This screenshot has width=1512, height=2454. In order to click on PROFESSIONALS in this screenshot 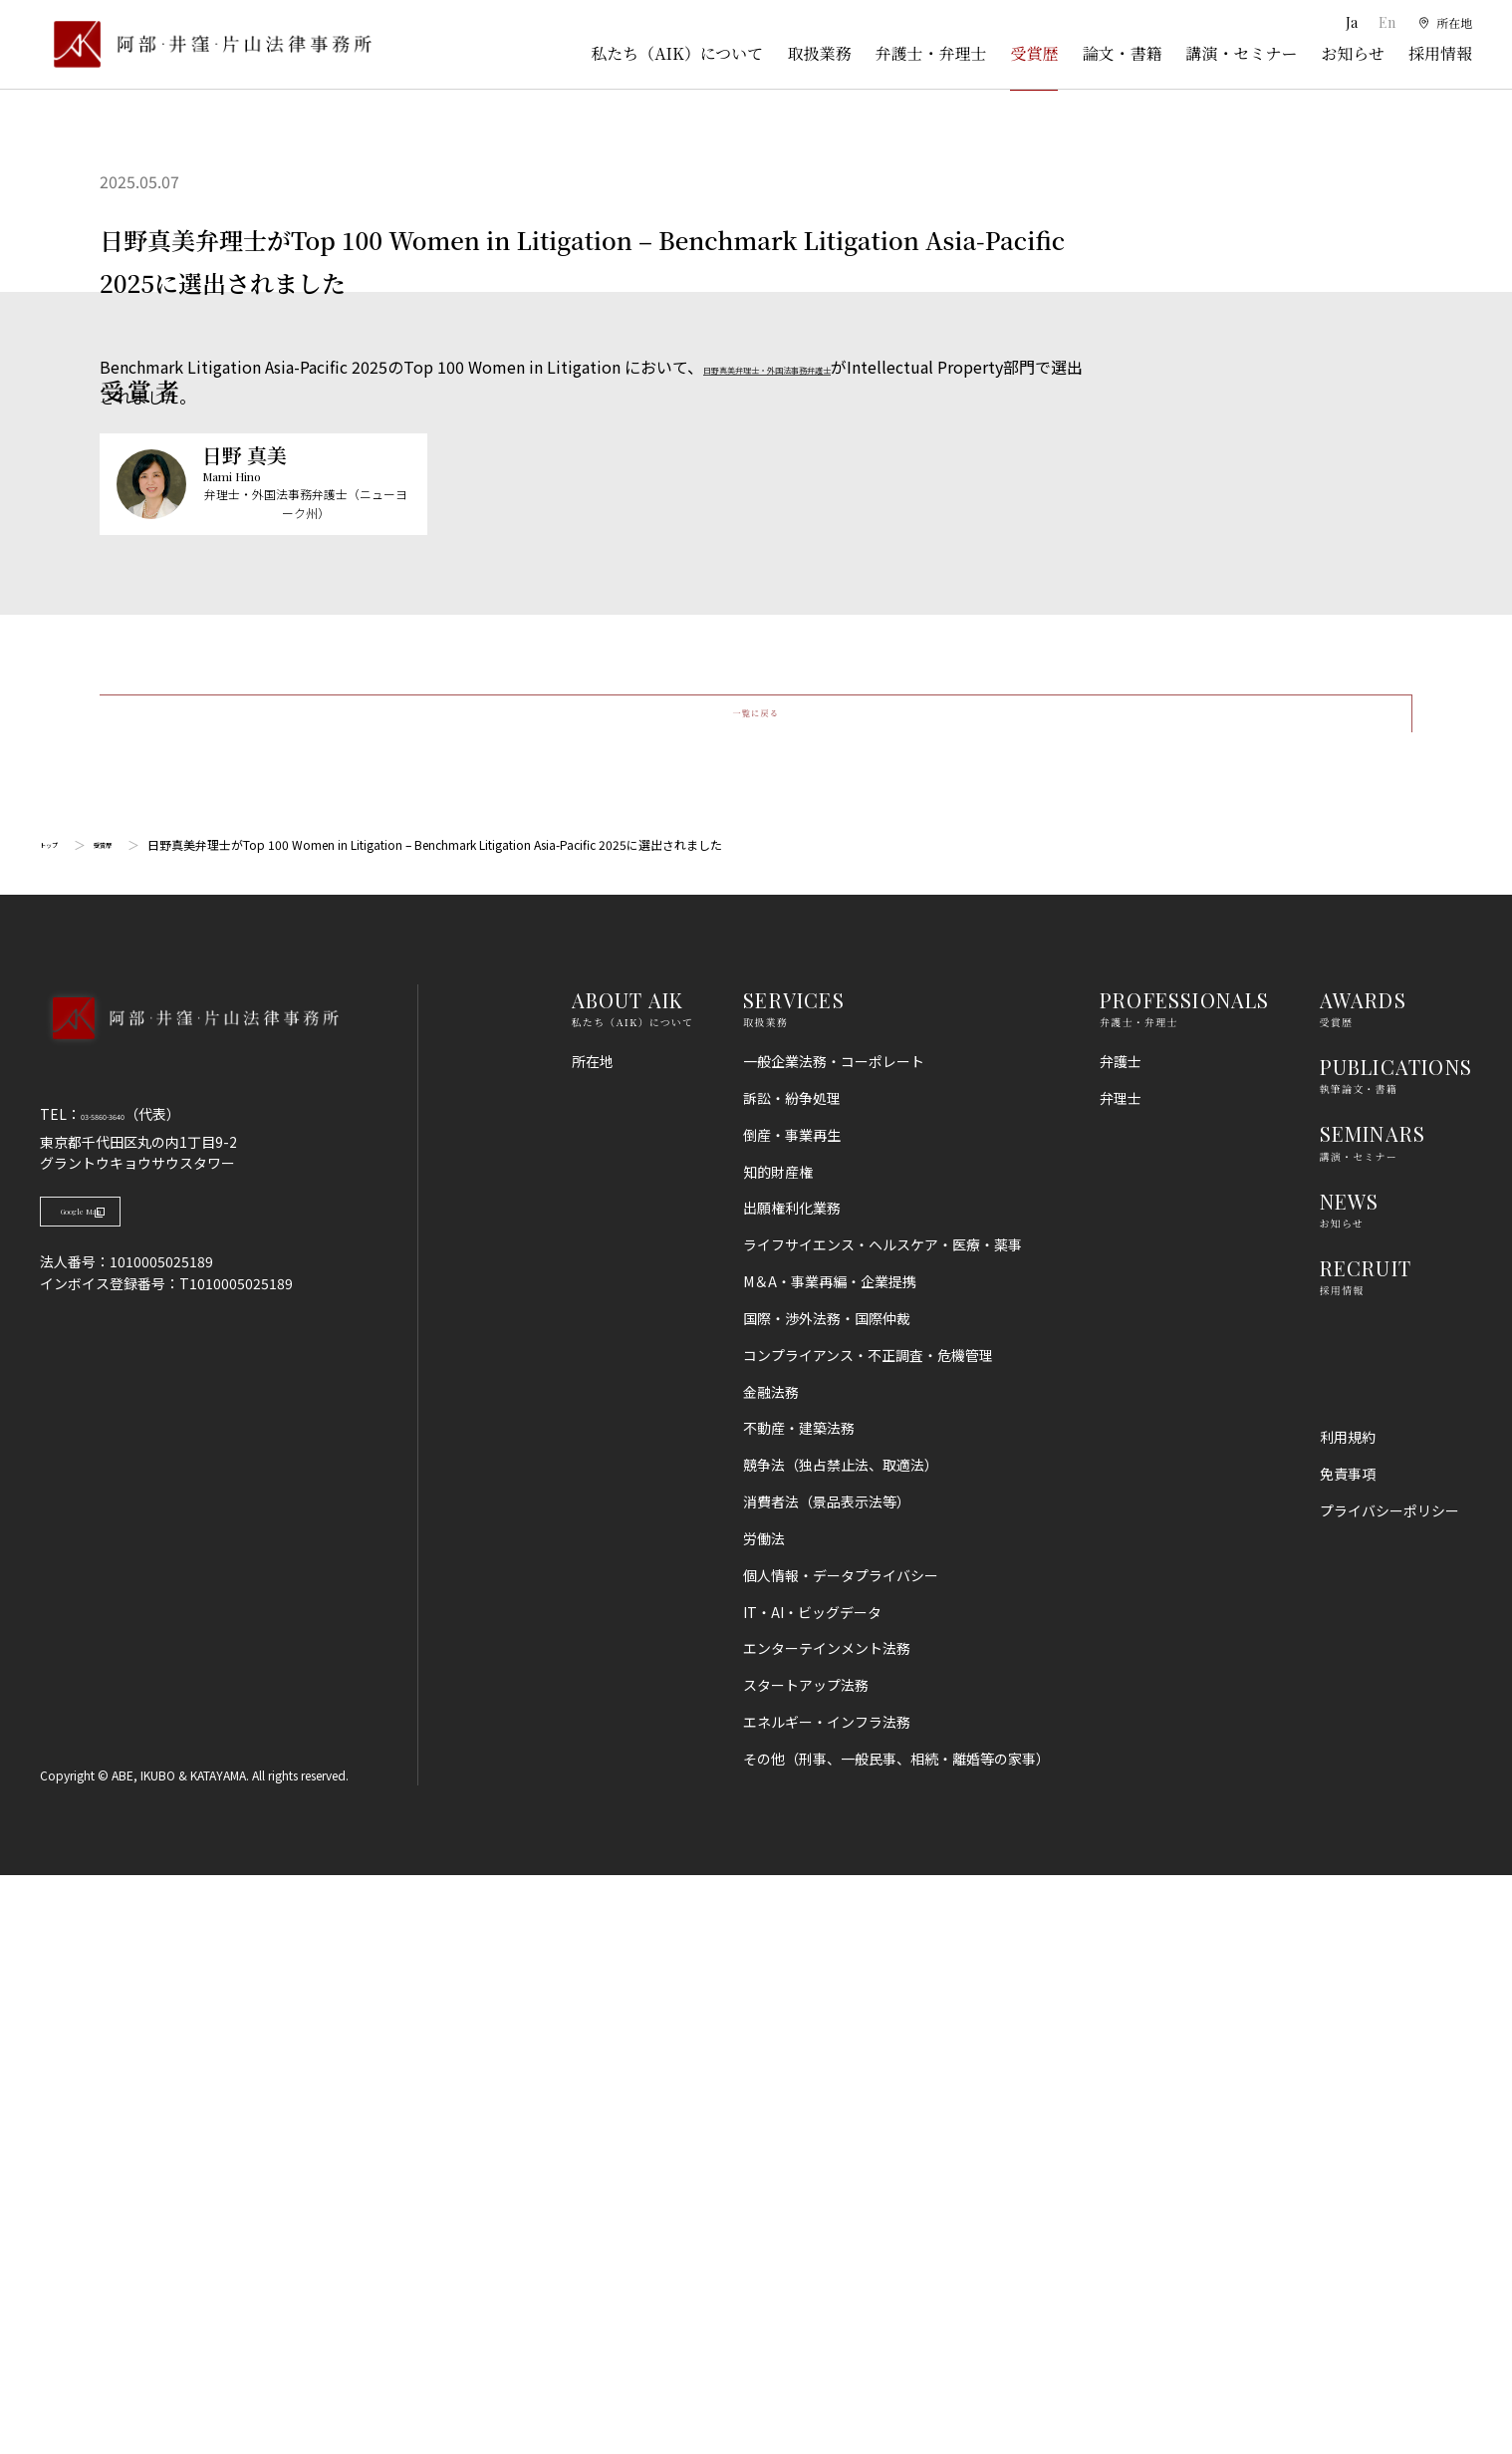, I will do `click(1185, 1578)`.